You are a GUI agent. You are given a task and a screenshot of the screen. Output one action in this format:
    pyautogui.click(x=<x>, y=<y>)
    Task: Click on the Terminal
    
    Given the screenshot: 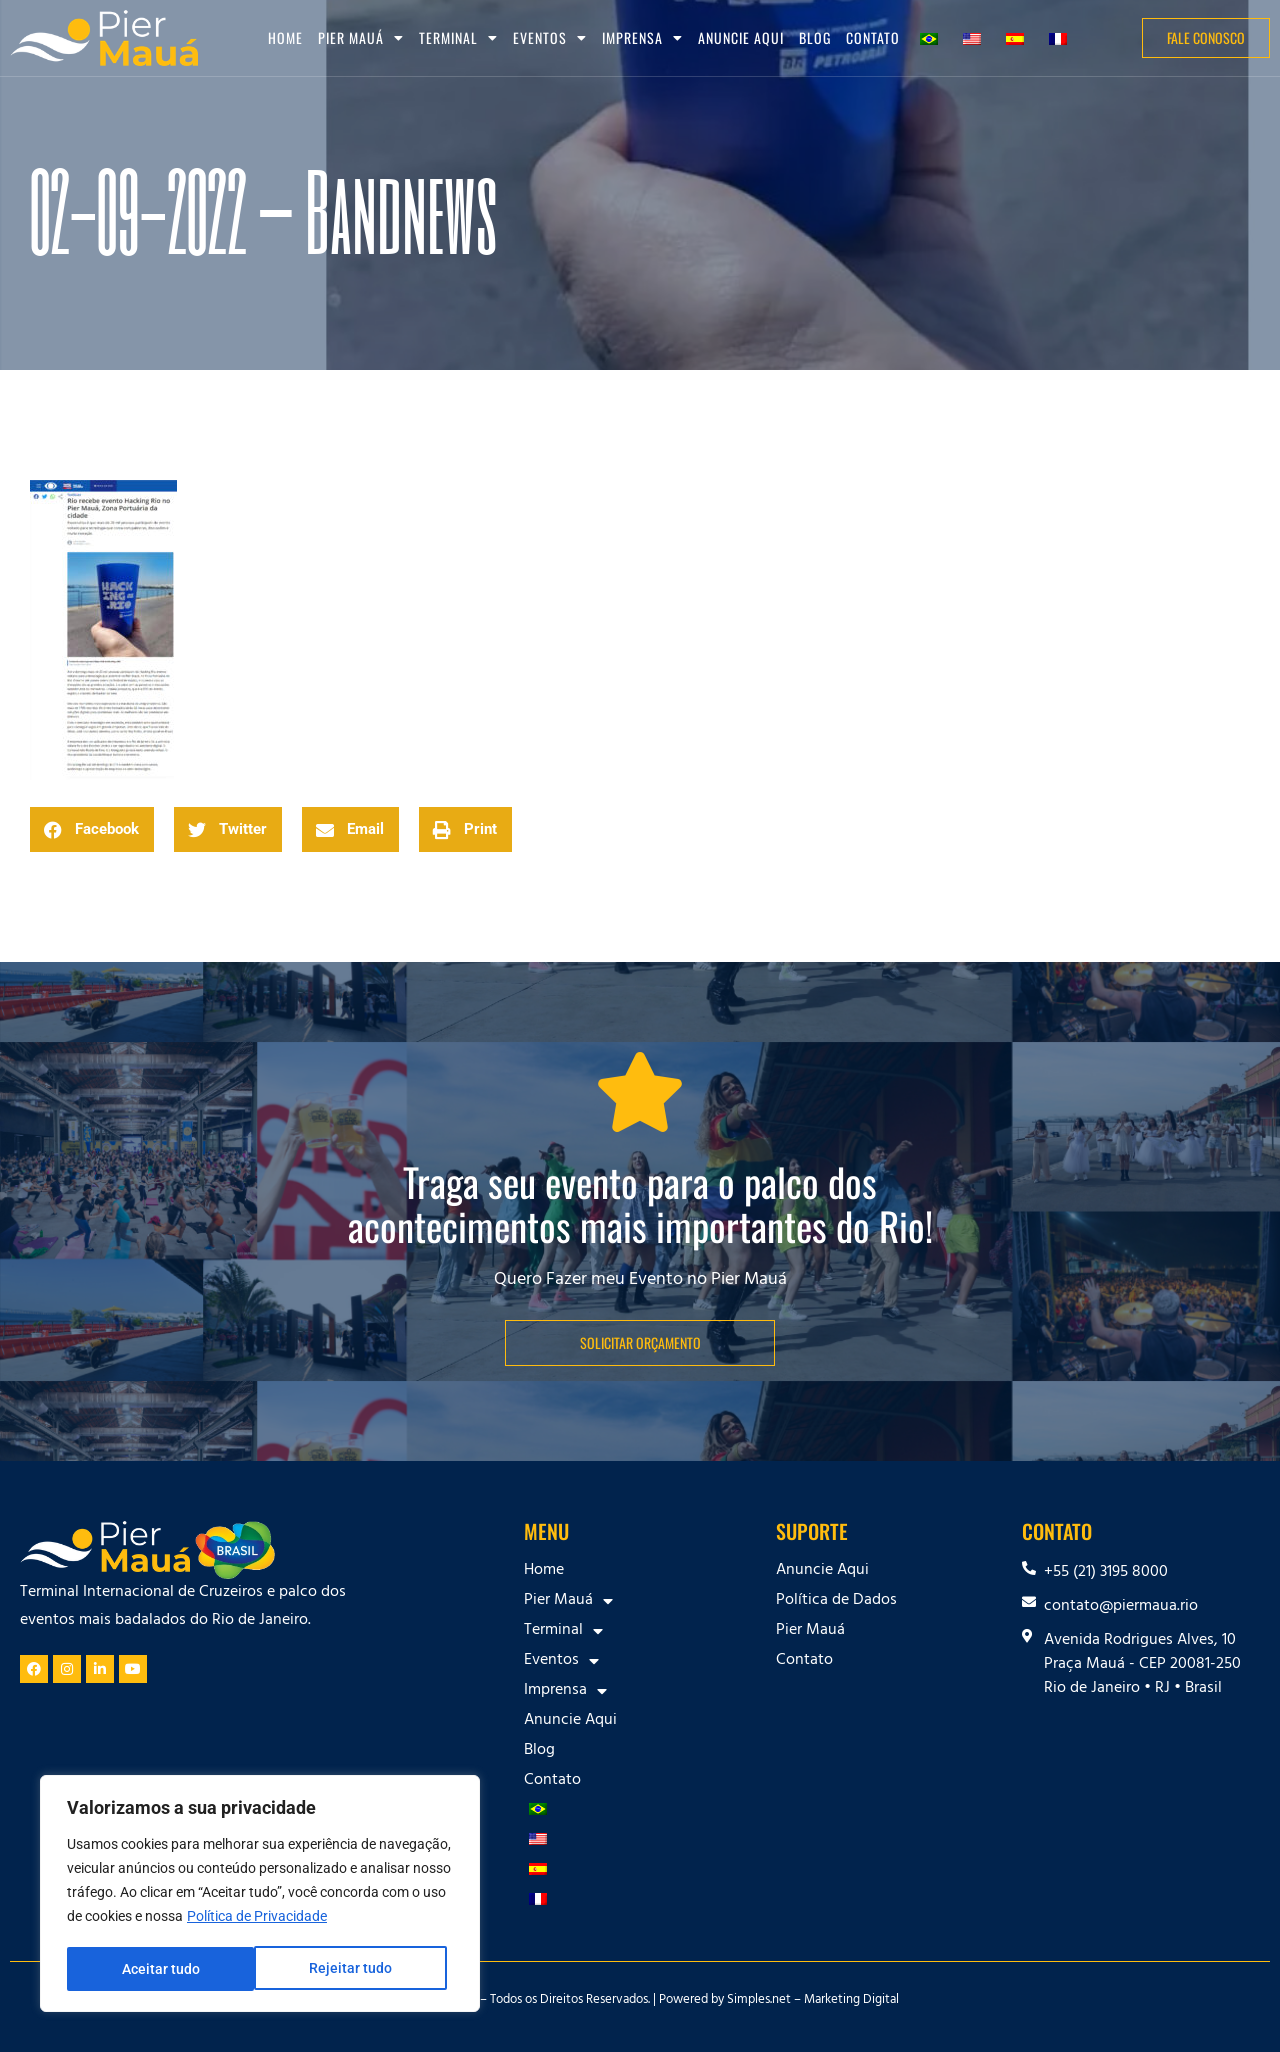 What is the action you would take?
    pyautogui.click(x=458, y=38)
    